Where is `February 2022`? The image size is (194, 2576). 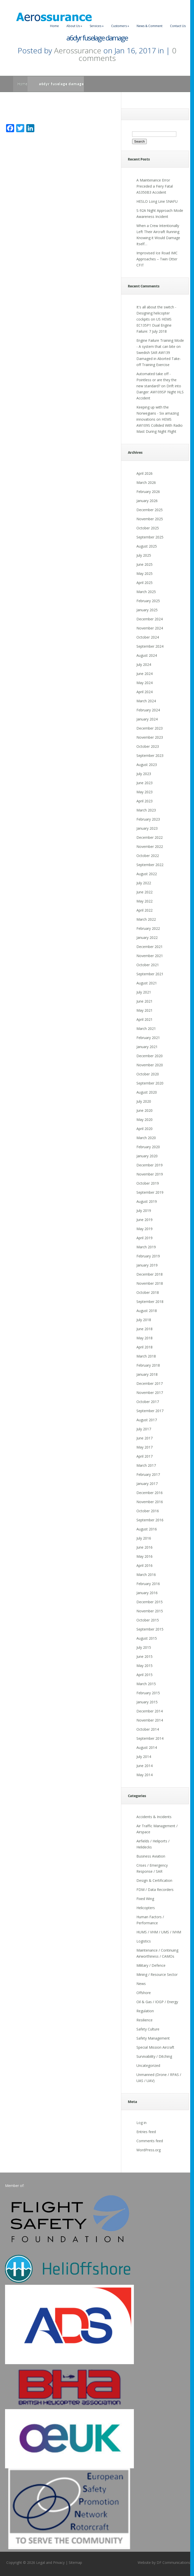
February 2022 is located at coordinates (148, 928).